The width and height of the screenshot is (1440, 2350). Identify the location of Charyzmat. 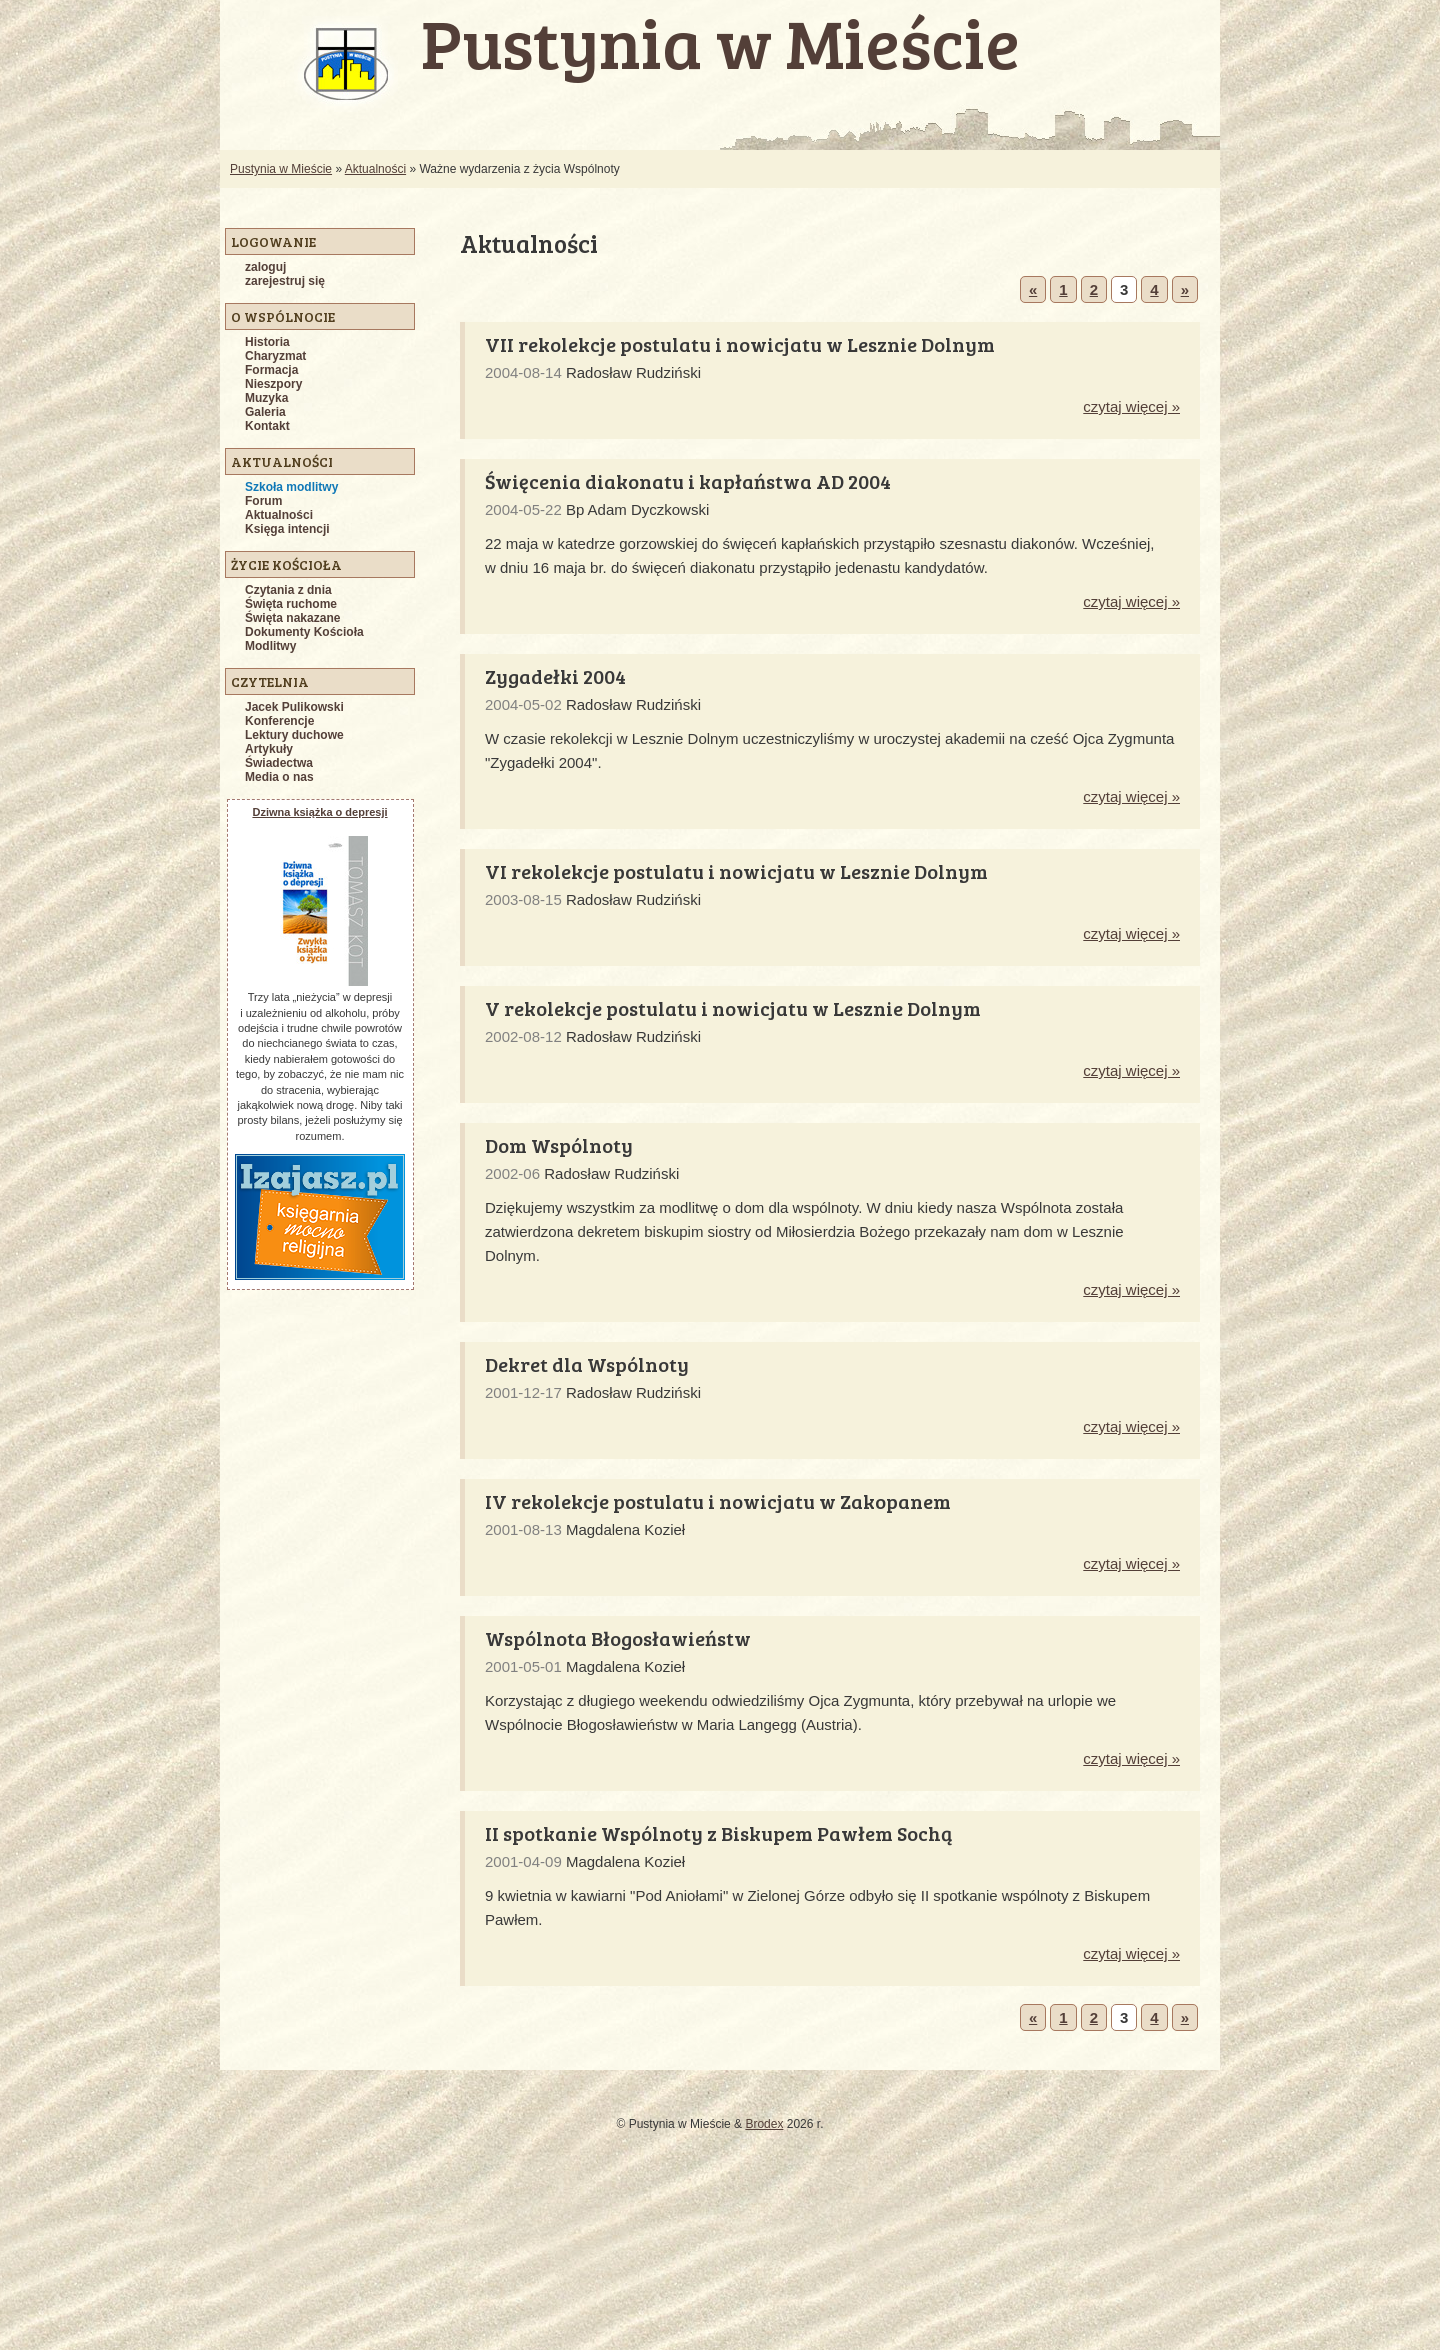
(275, 356).